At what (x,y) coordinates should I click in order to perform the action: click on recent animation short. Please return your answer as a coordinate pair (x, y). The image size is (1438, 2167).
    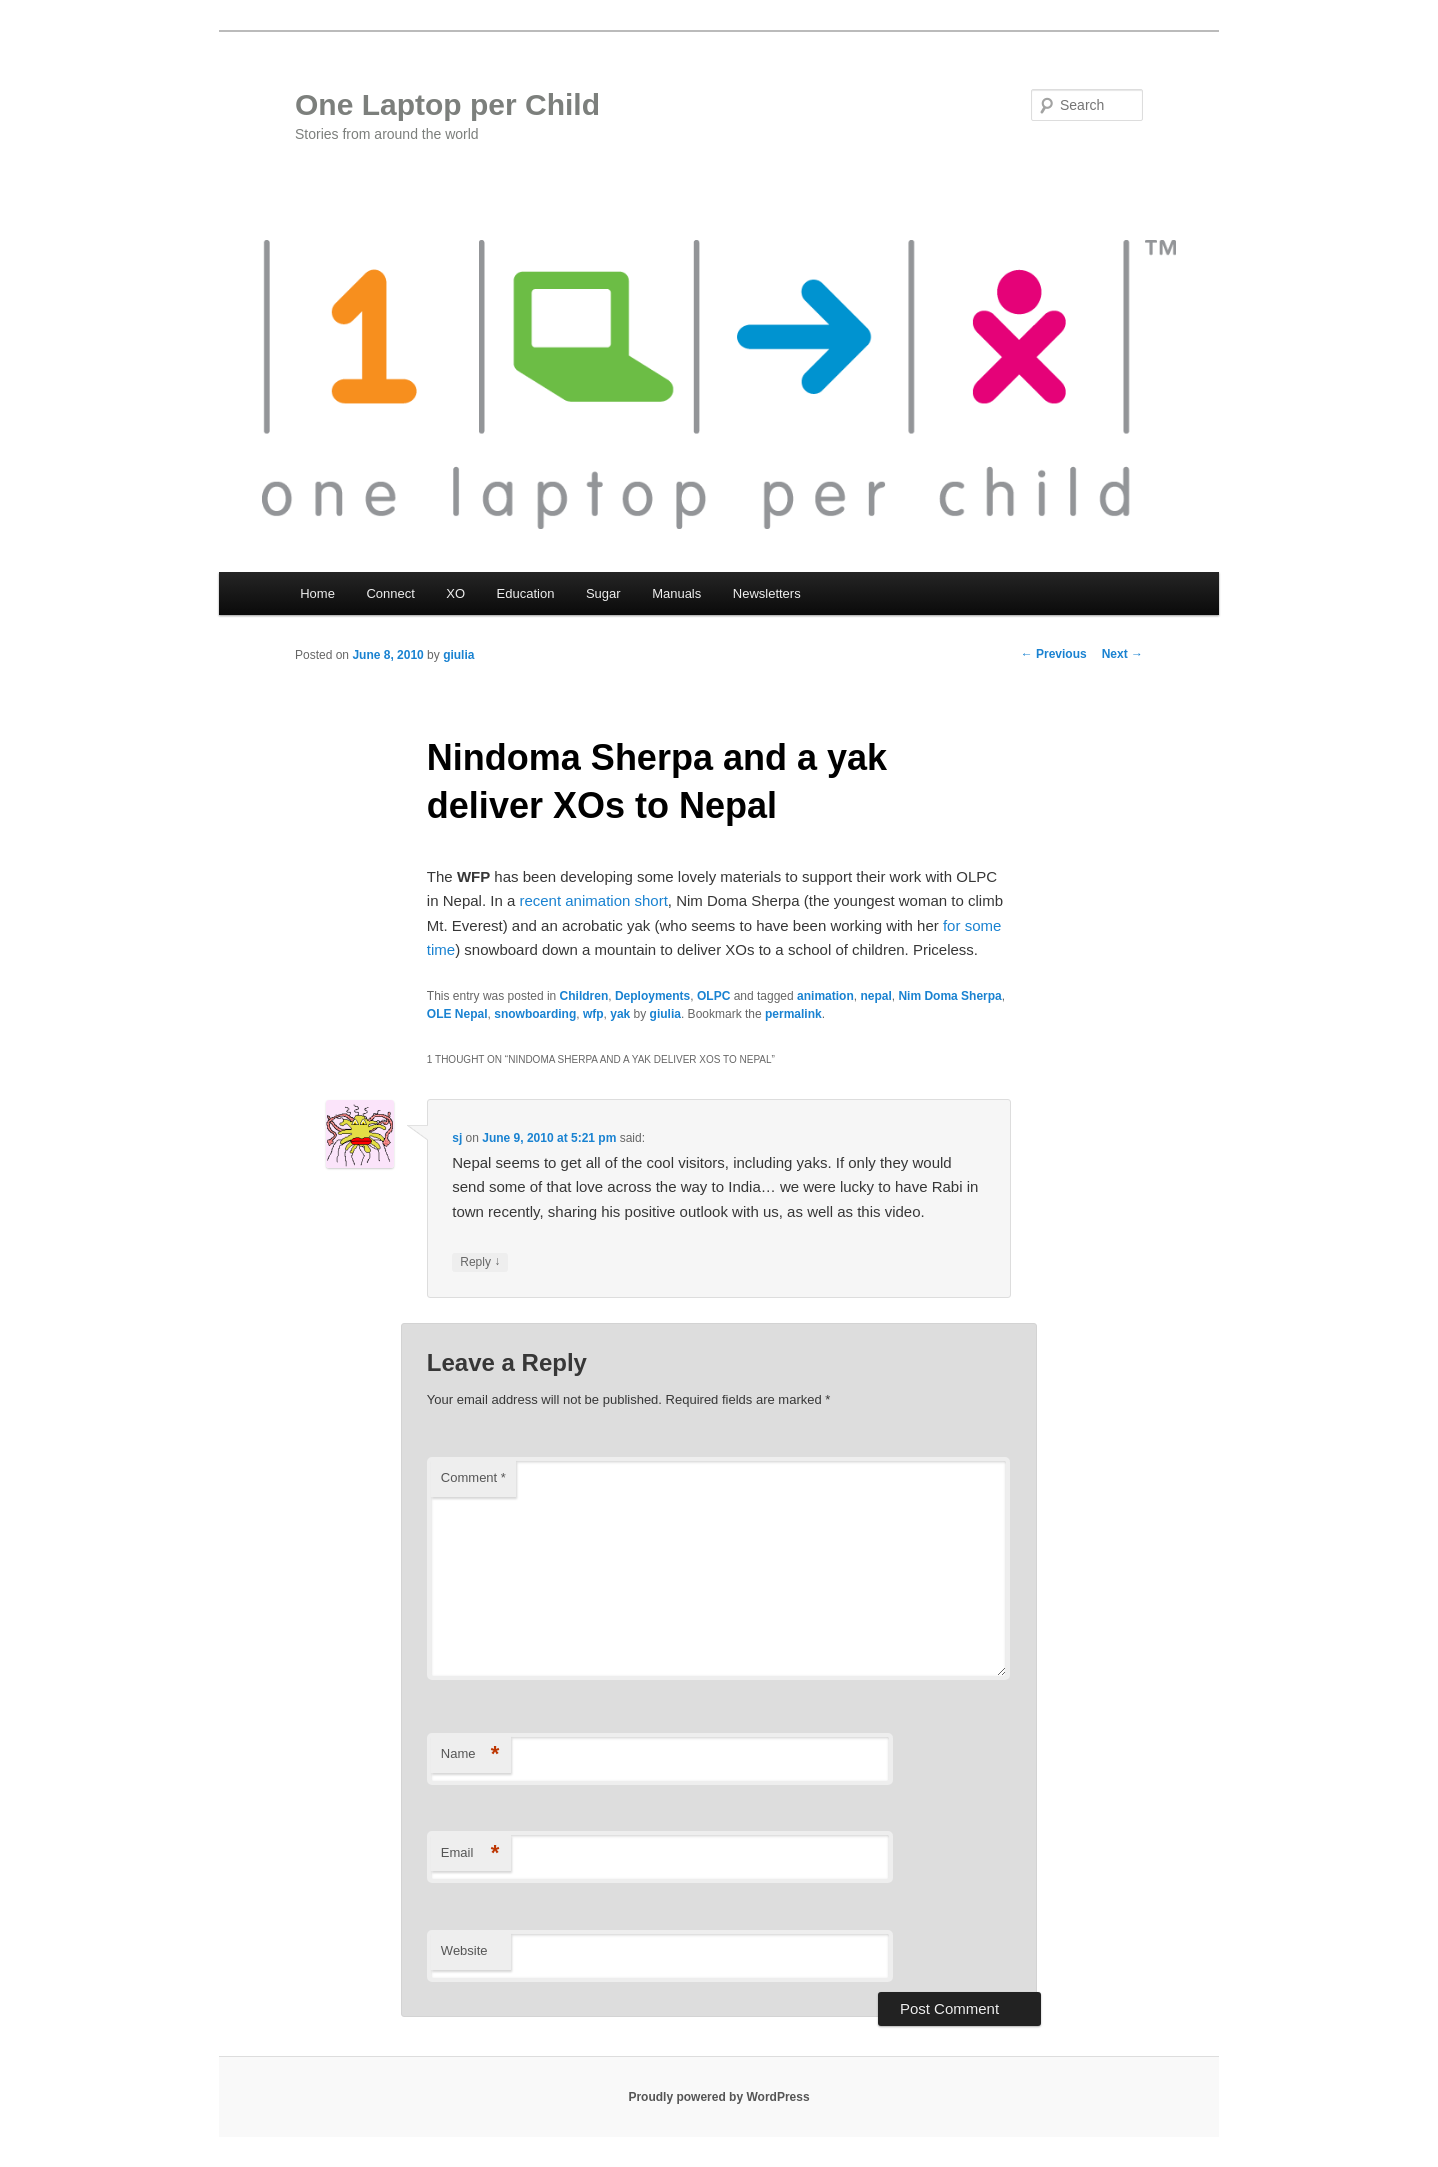
    Looking at the image, I should click on (593, 900).